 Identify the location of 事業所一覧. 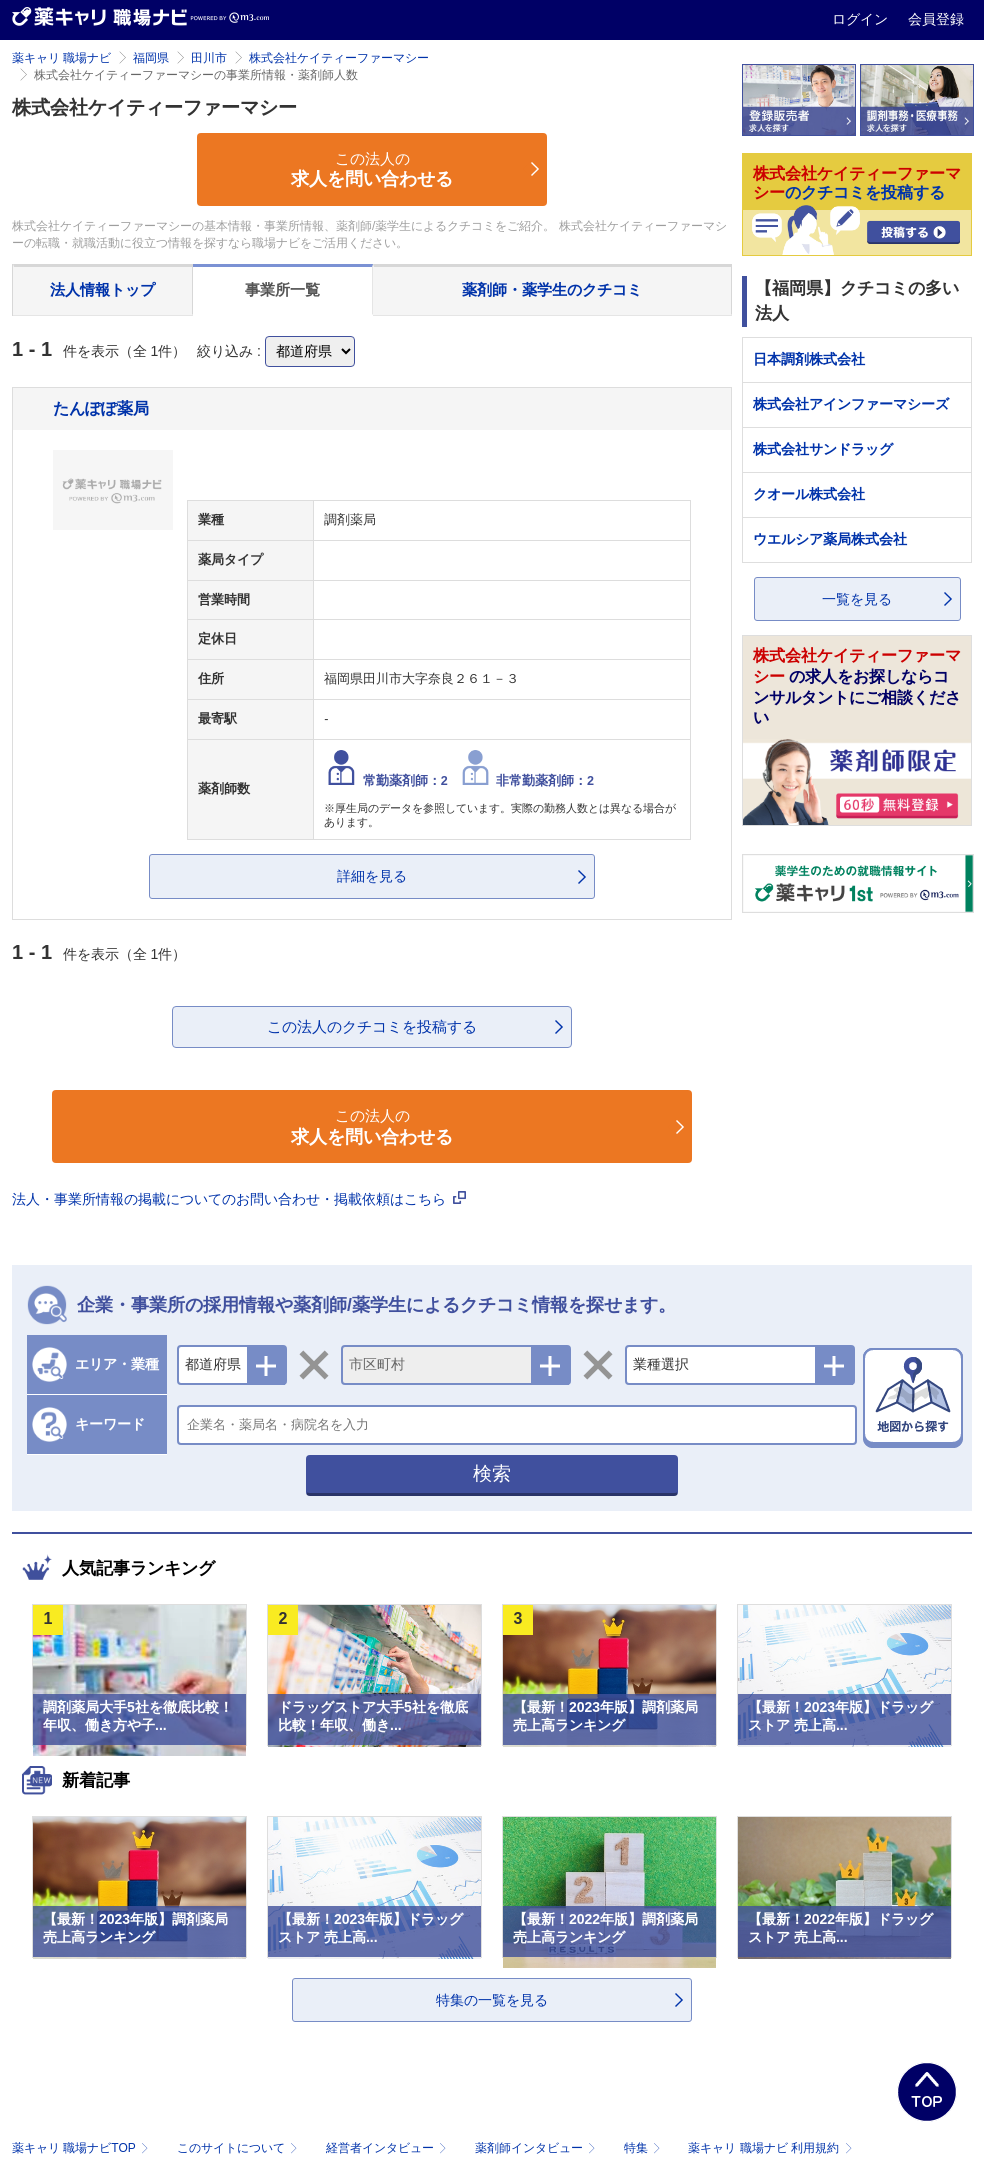
(282, 289).